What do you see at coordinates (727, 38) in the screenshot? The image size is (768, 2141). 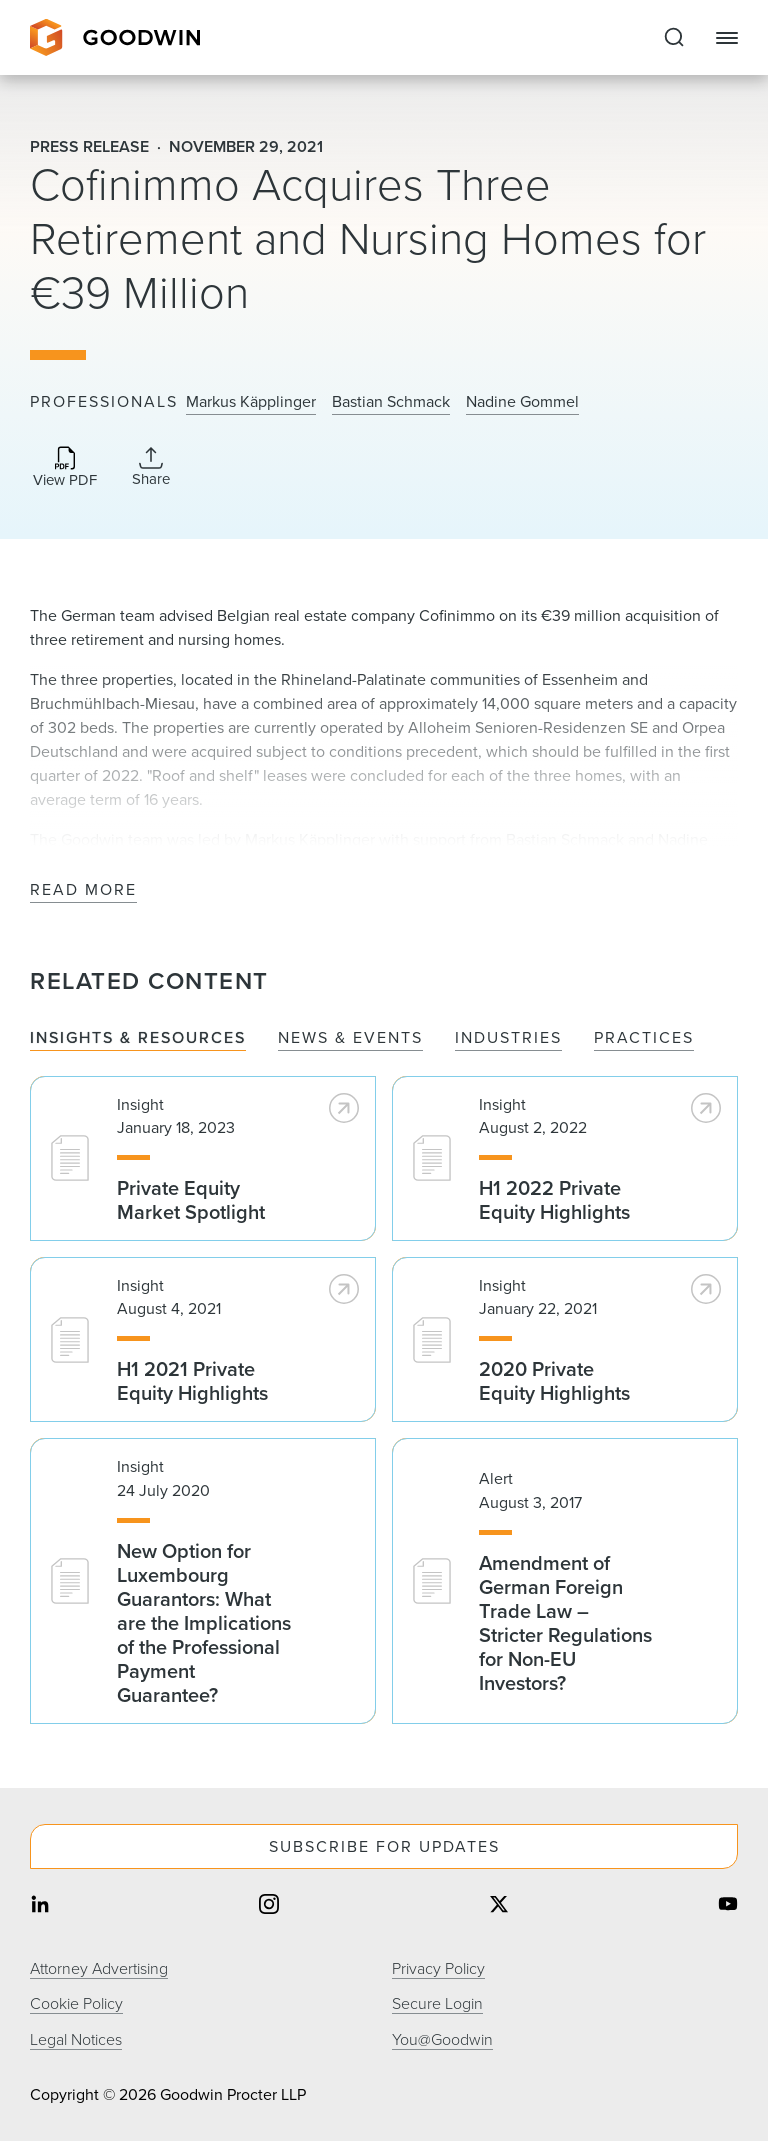 I see `[Close Navigation]` at bounding box center [727, 38].